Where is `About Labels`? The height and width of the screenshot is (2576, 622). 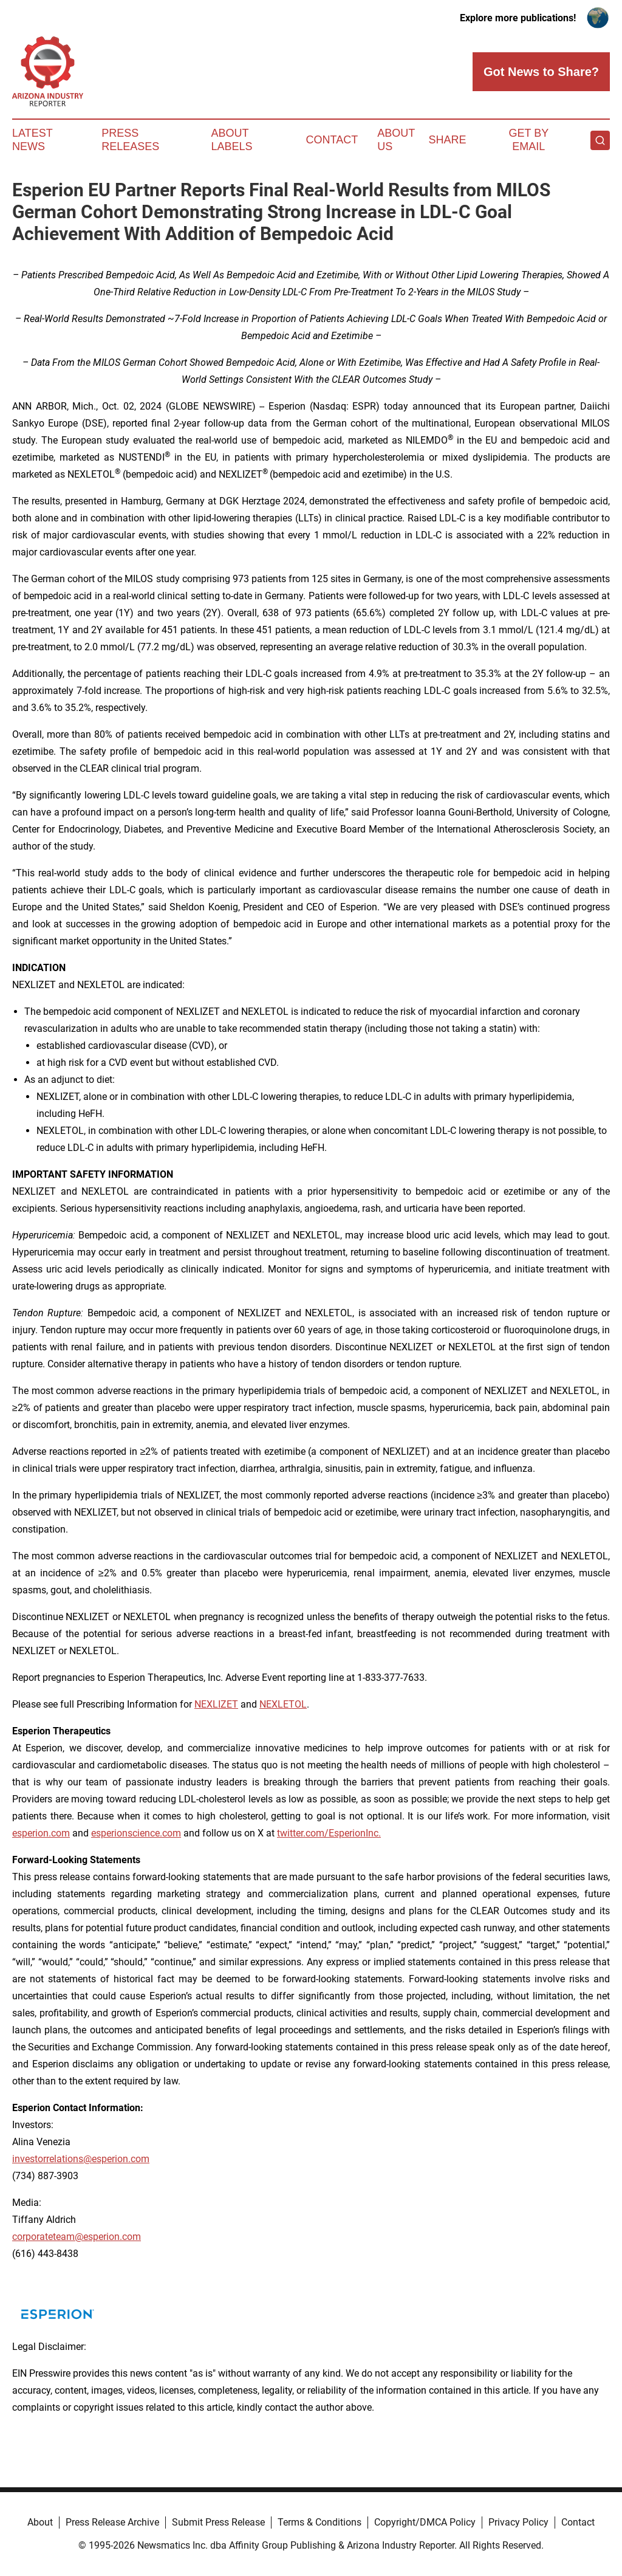
About Labels is located at coordinates (232, 140).